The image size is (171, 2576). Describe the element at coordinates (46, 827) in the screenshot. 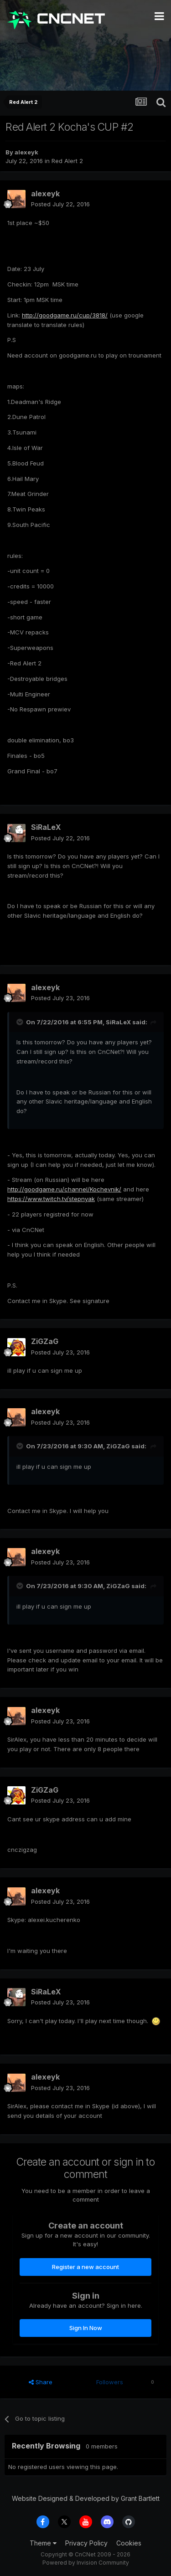

I see `SiRaLeX` at that location.